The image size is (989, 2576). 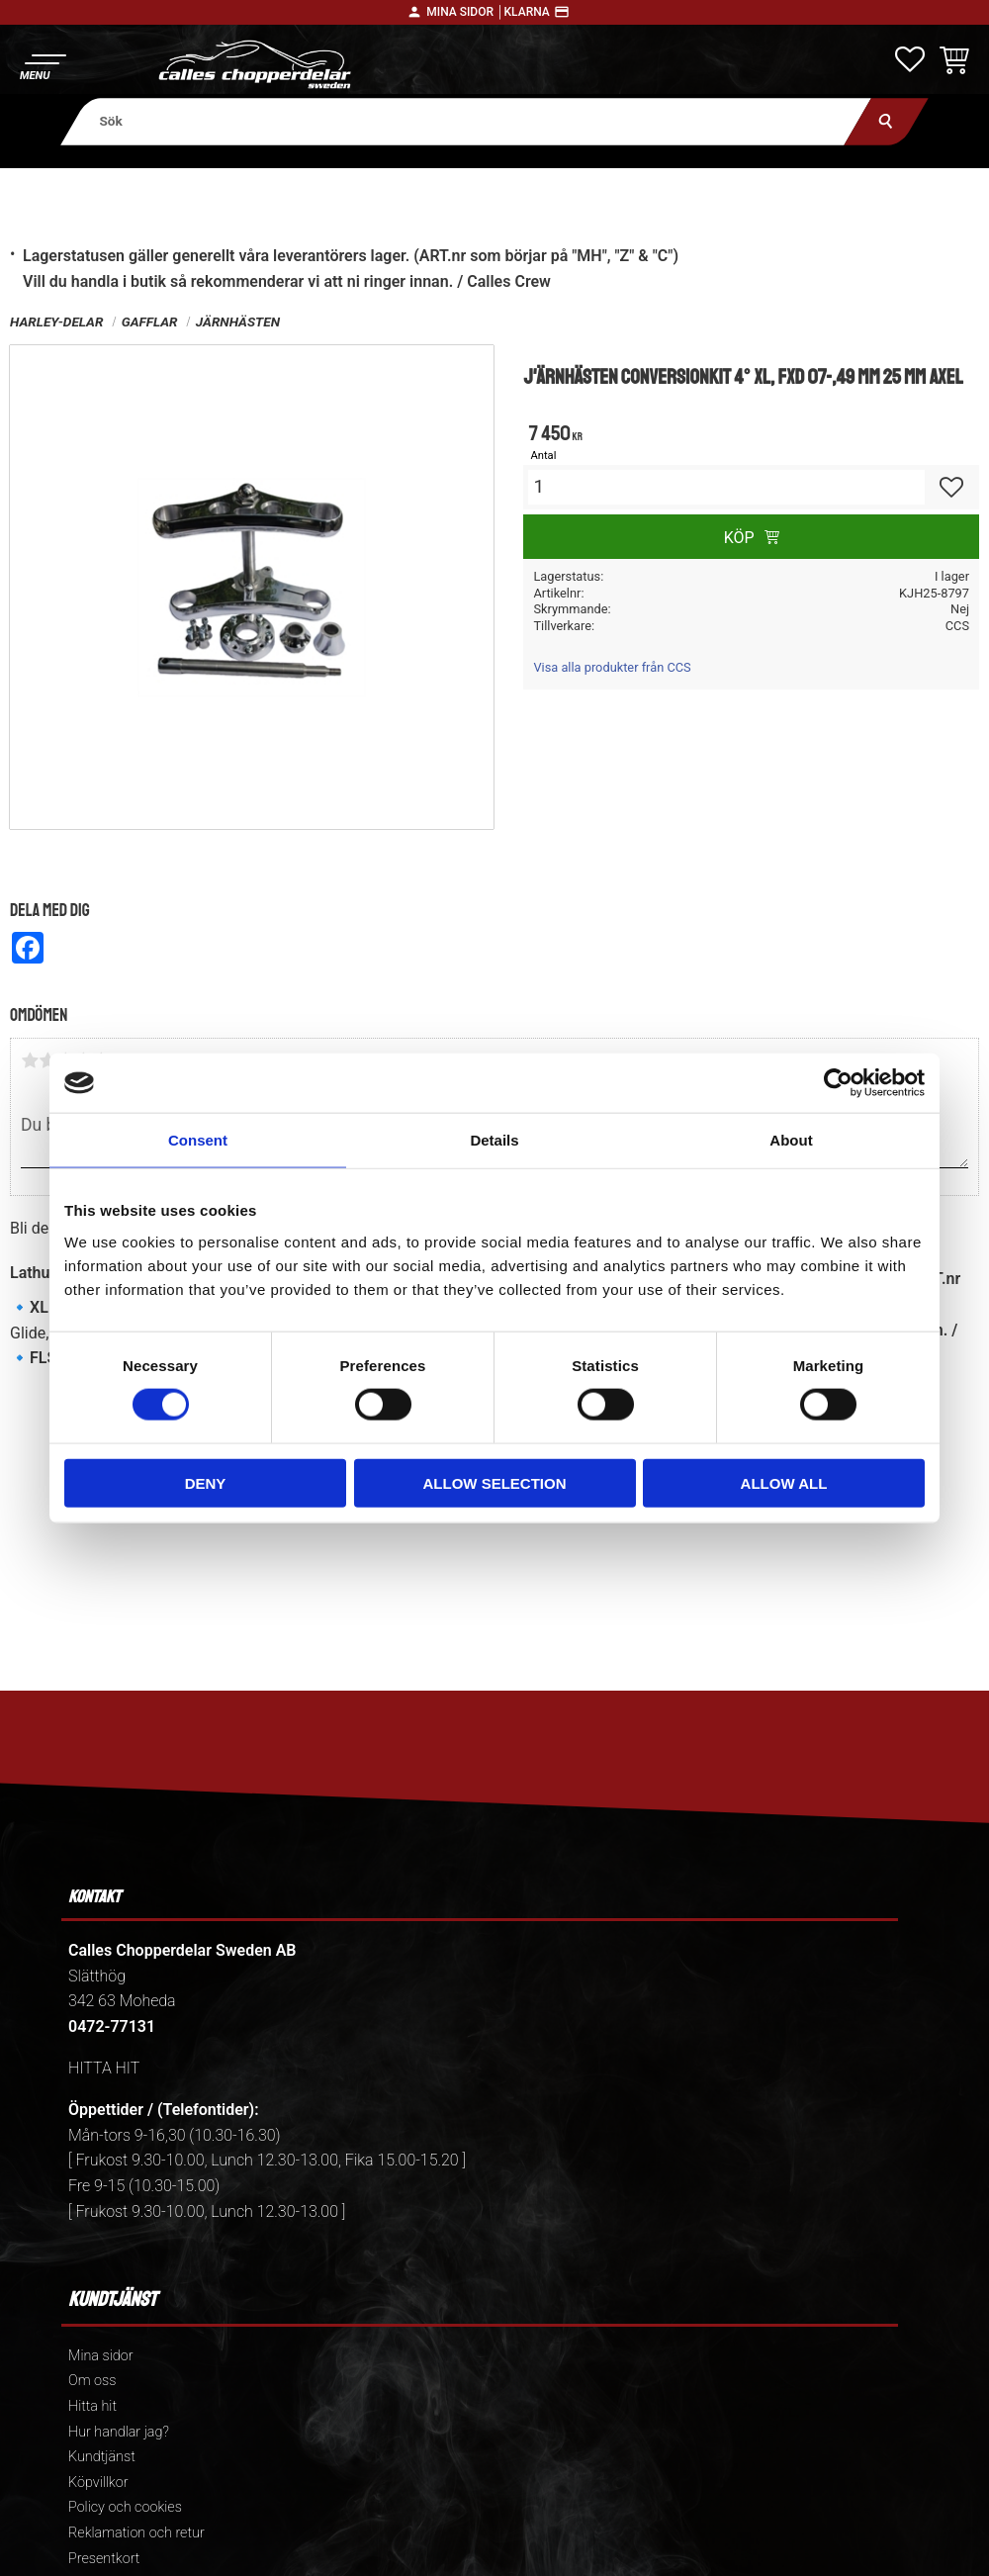 What do you see at coordinates (494, 1140) in the screenshot?
I see `Details [tab]` at bounding box center [494, 1140].